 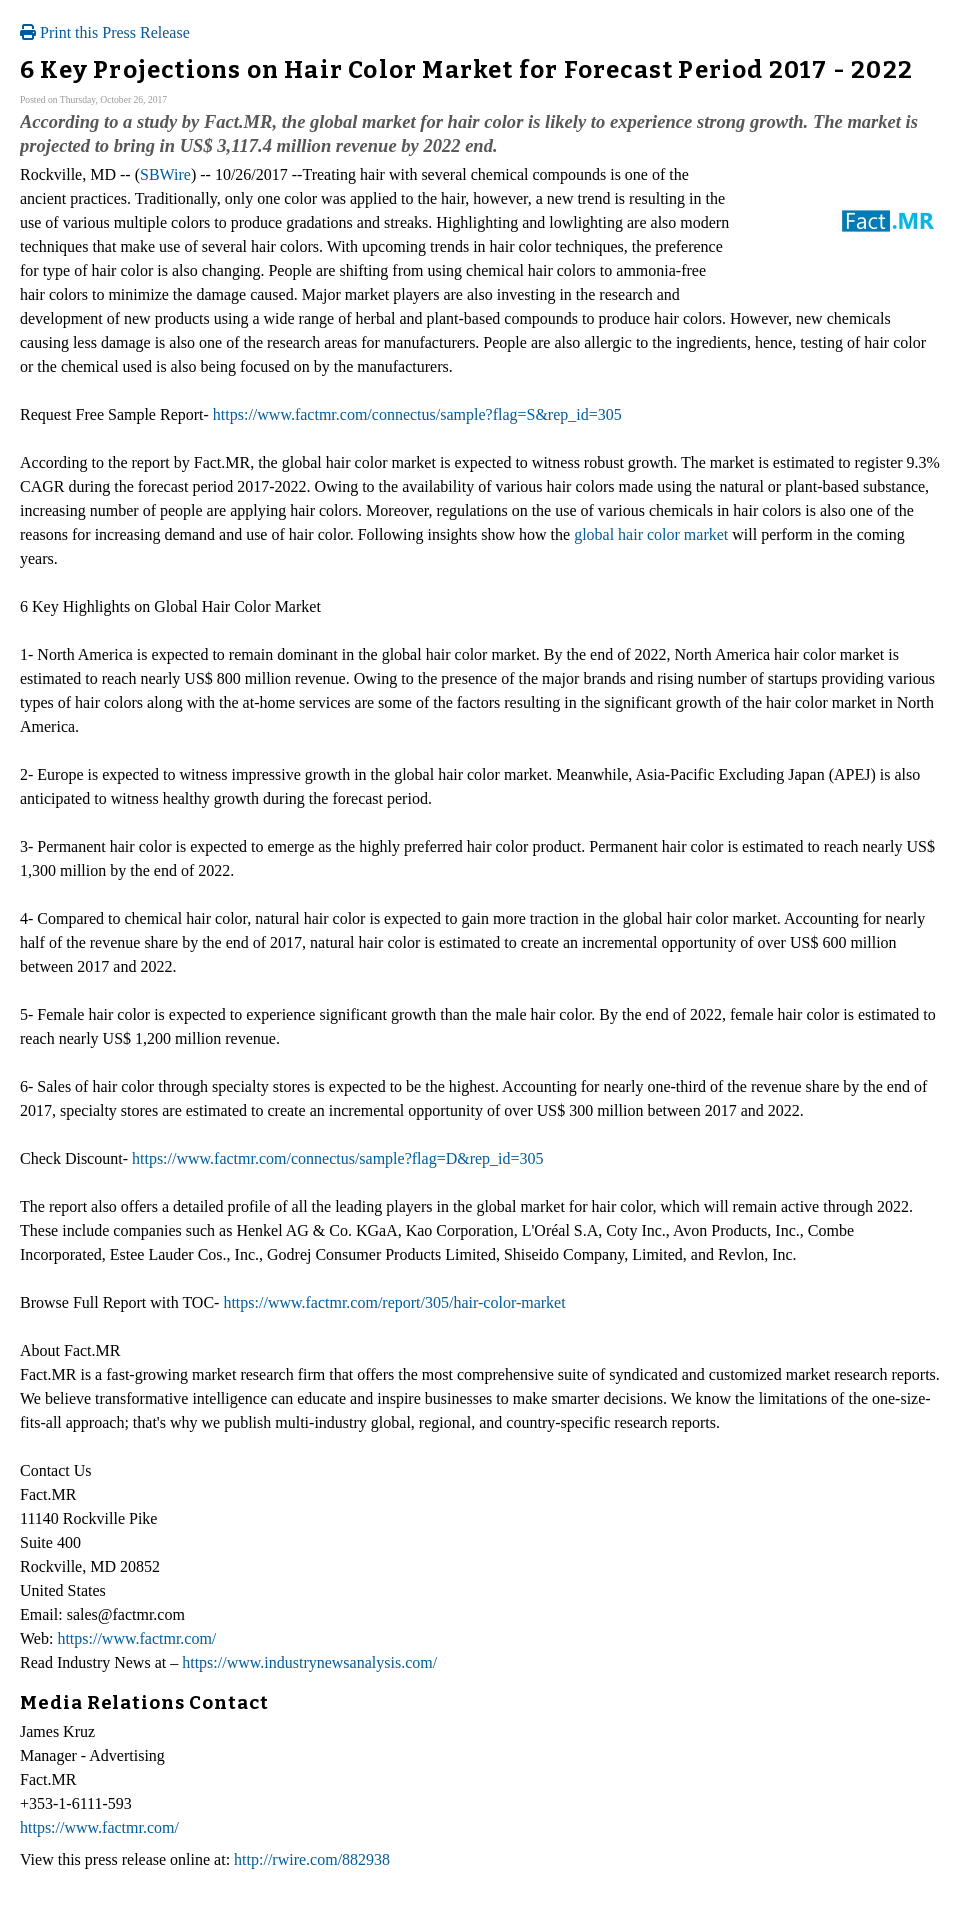 I want to click on https://www.factmr.com/, so click(x=136, y=1638).